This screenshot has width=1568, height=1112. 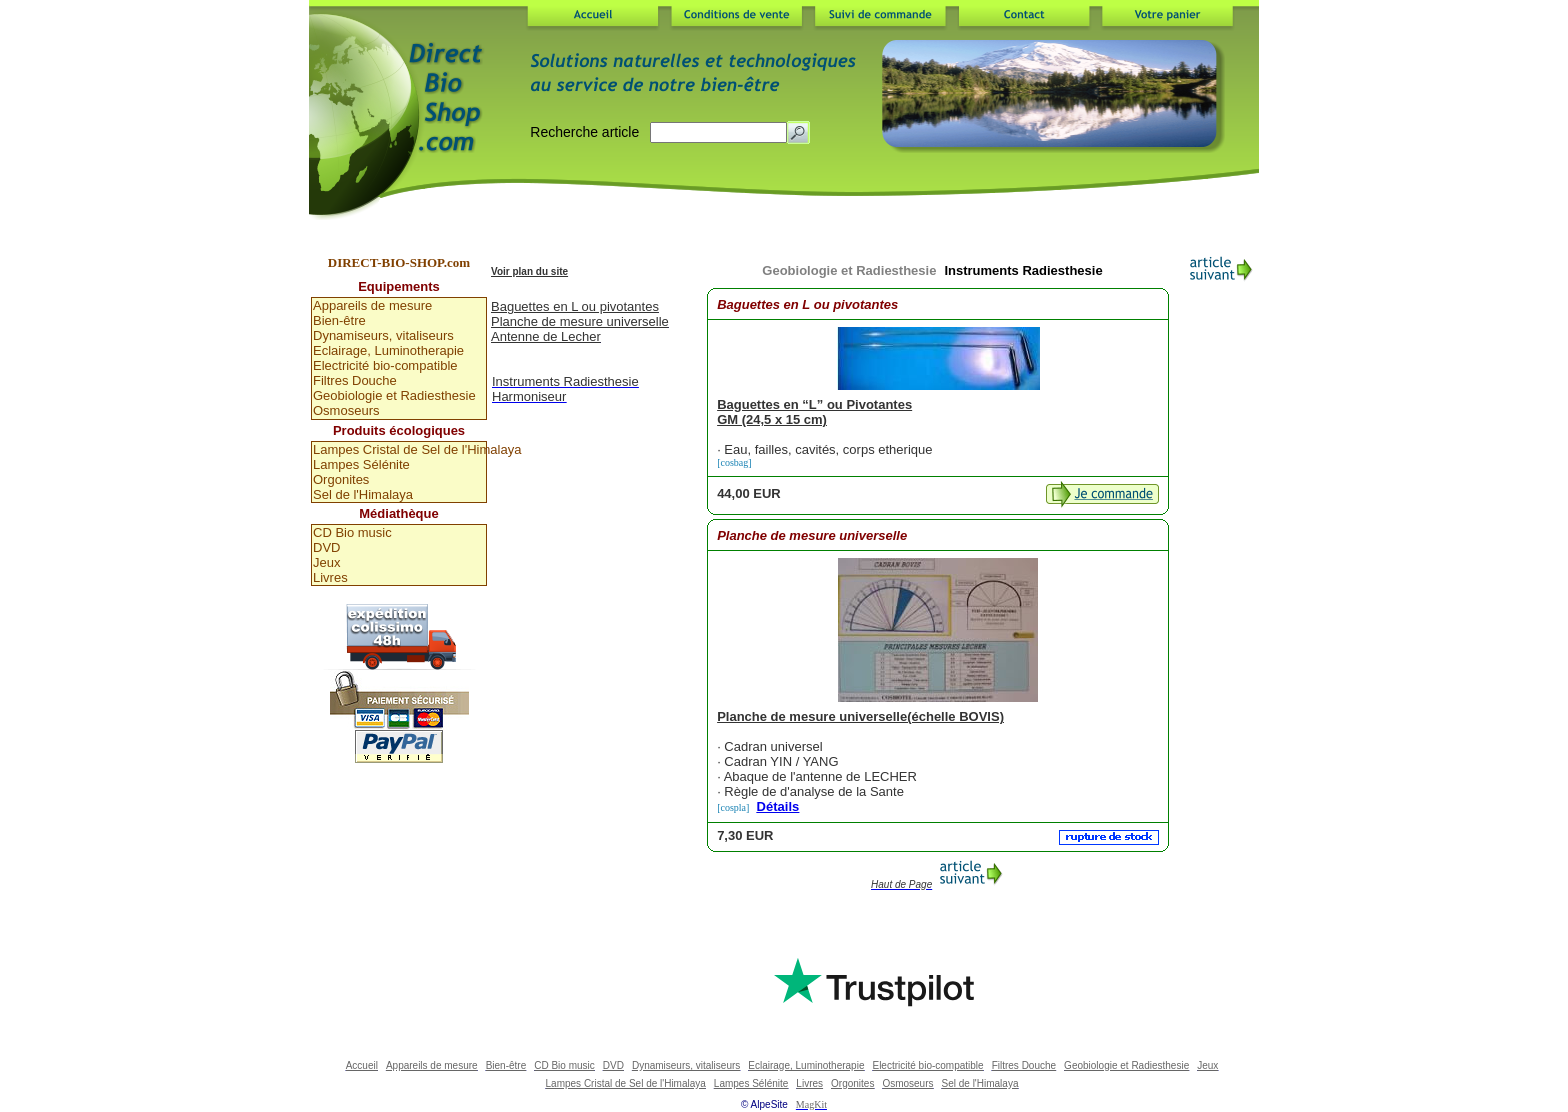 I want to click on Lampes Cristal de Sel de l'Himalaya, so click(x=399, y=449).